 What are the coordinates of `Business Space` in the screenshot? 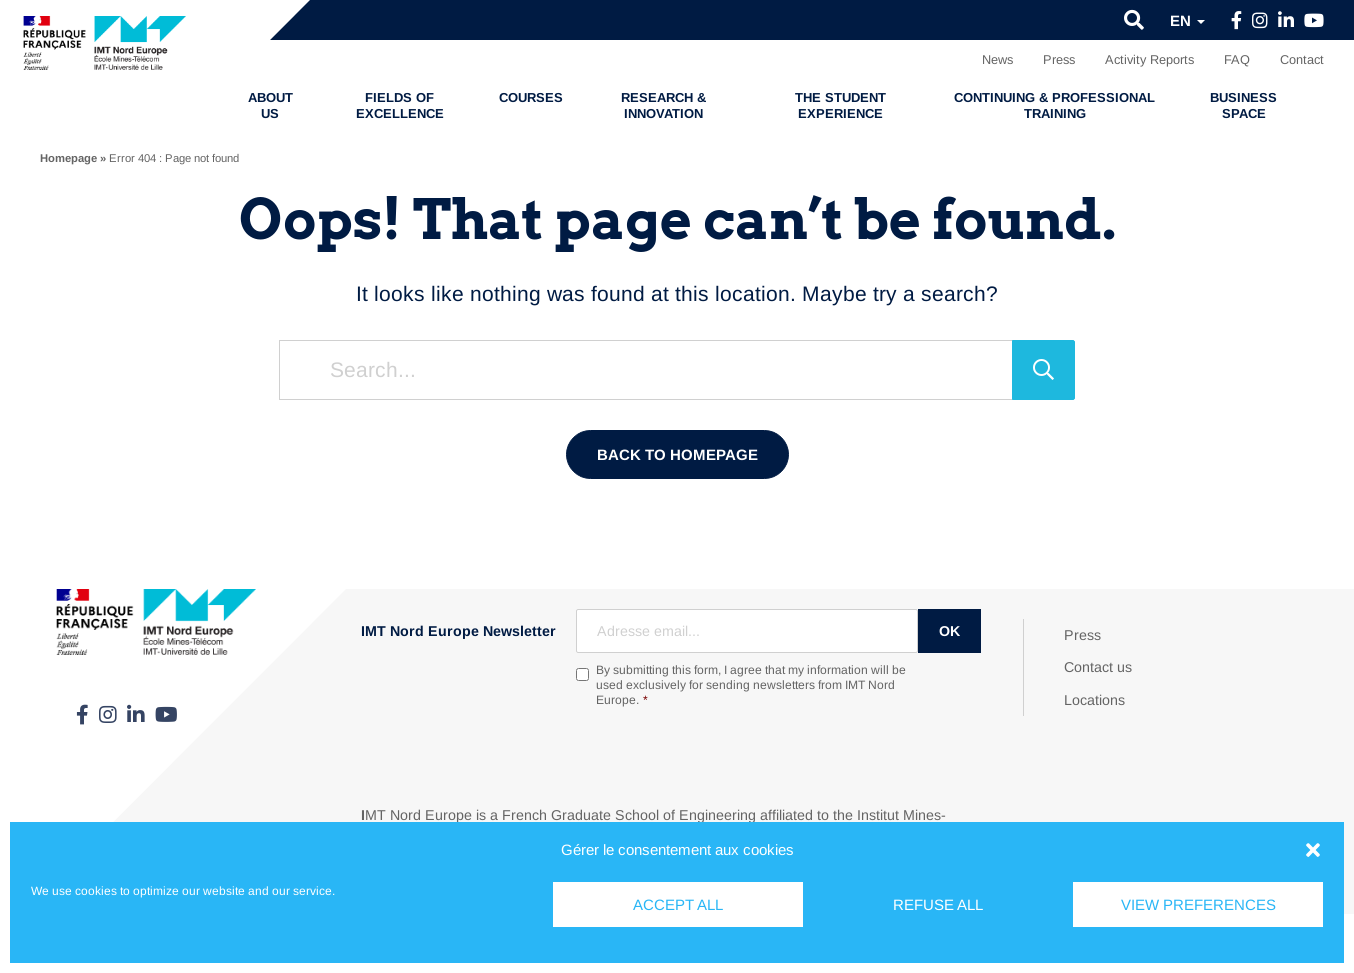 It's located at (1243, 105).